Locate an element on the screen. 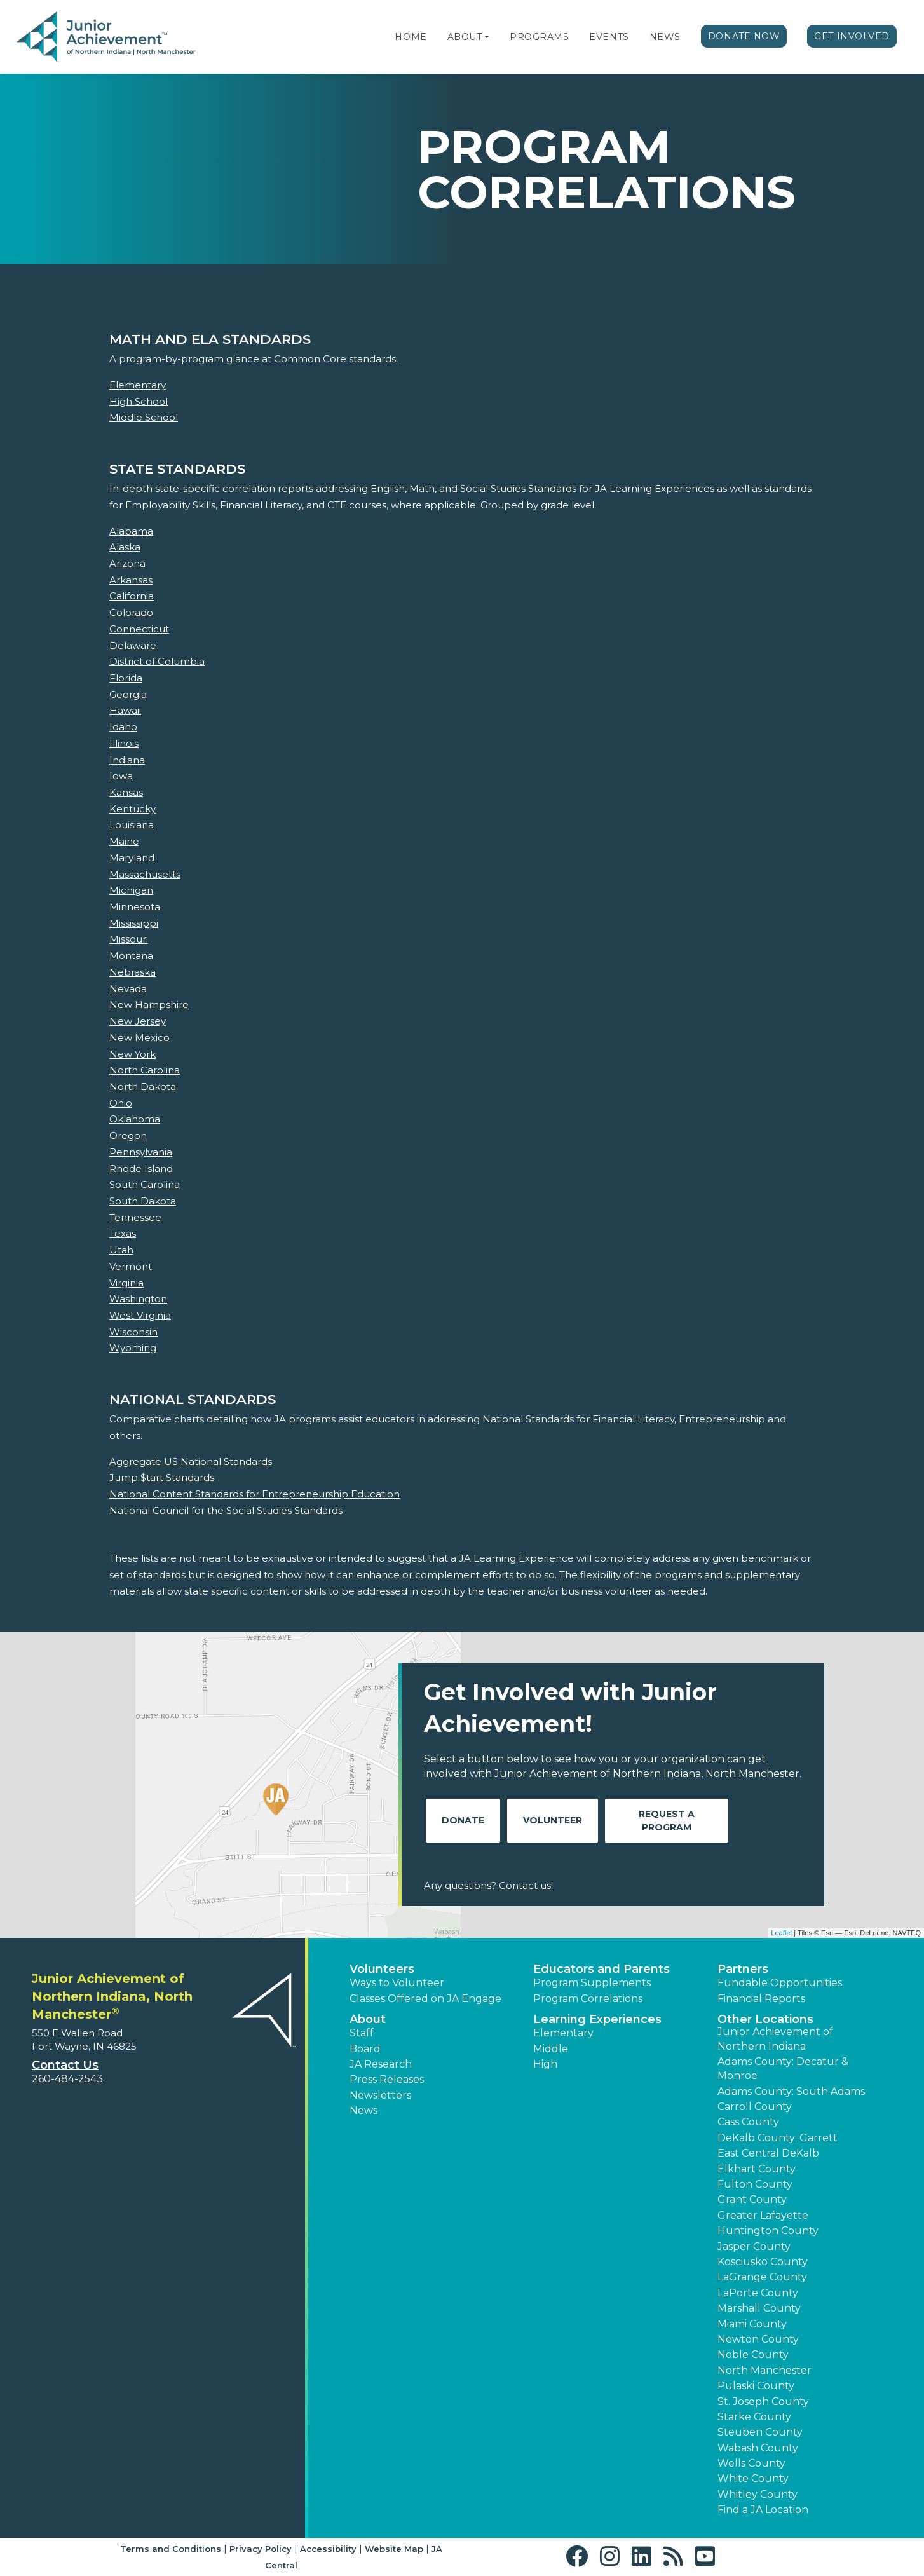 The height and width of the screenshot is (2576, 924). Georgia is located at coordinates (128, 694).